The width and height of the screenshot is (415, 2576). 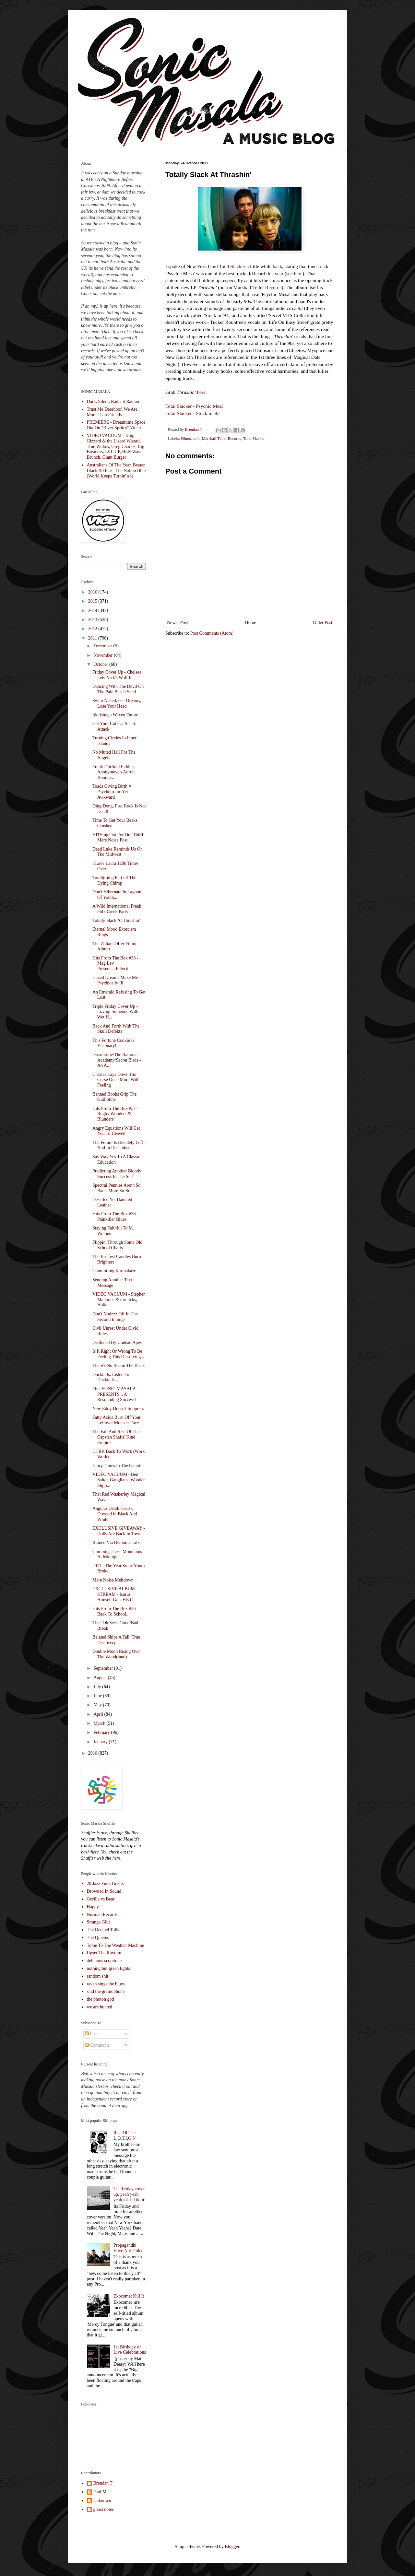 I want to click on Norman Records, so click(x=102, y=1914).